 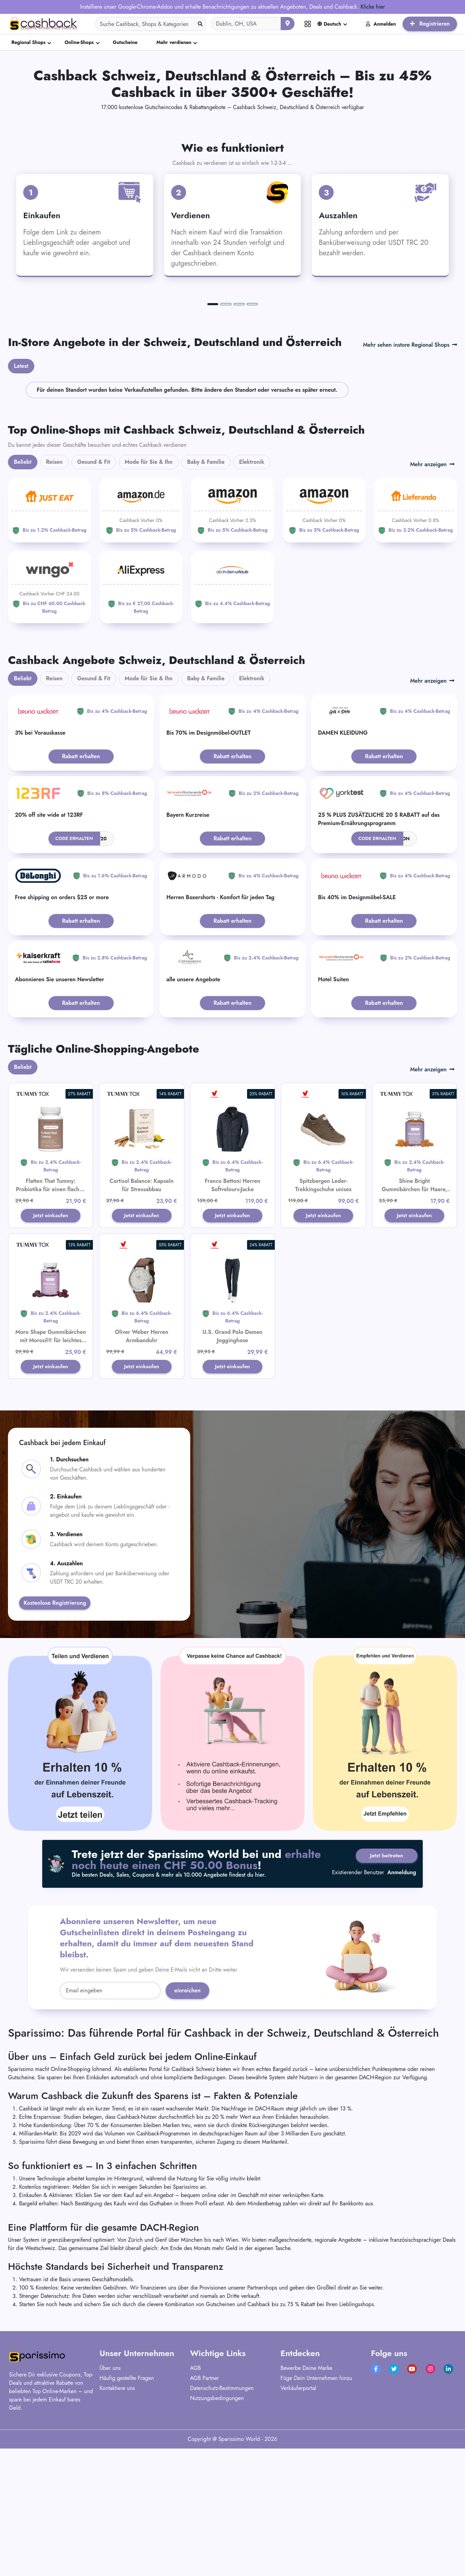 What do you see at coordinates (50, 1474) in the screenshot?
I see `Moro Shape Gummibärchen mit Morosil® für leichtes Abnehmen` at bounding box center [50, 1474].